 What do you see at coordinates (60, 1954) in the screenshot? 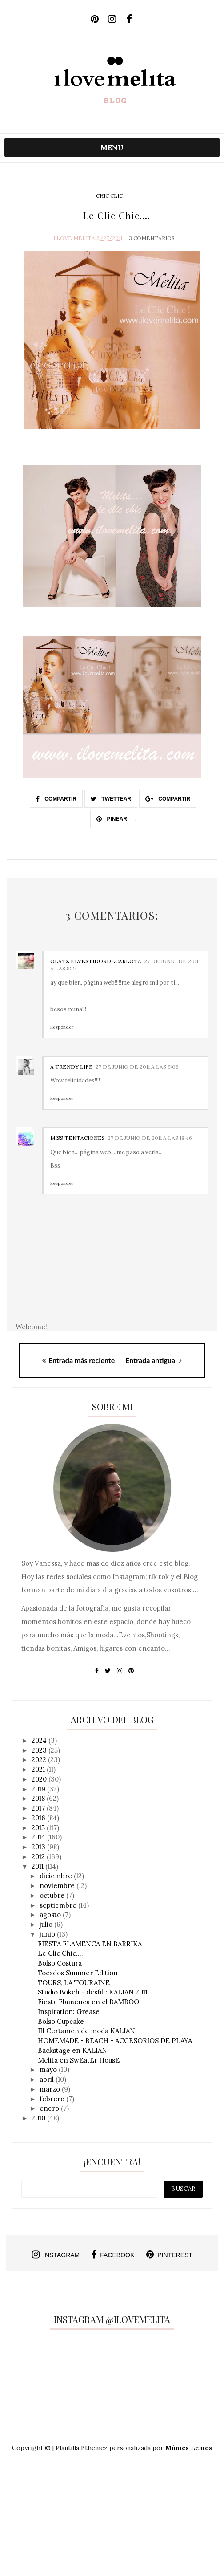
I see `Le Clic Chic....` at bounding box center [60, 1954].